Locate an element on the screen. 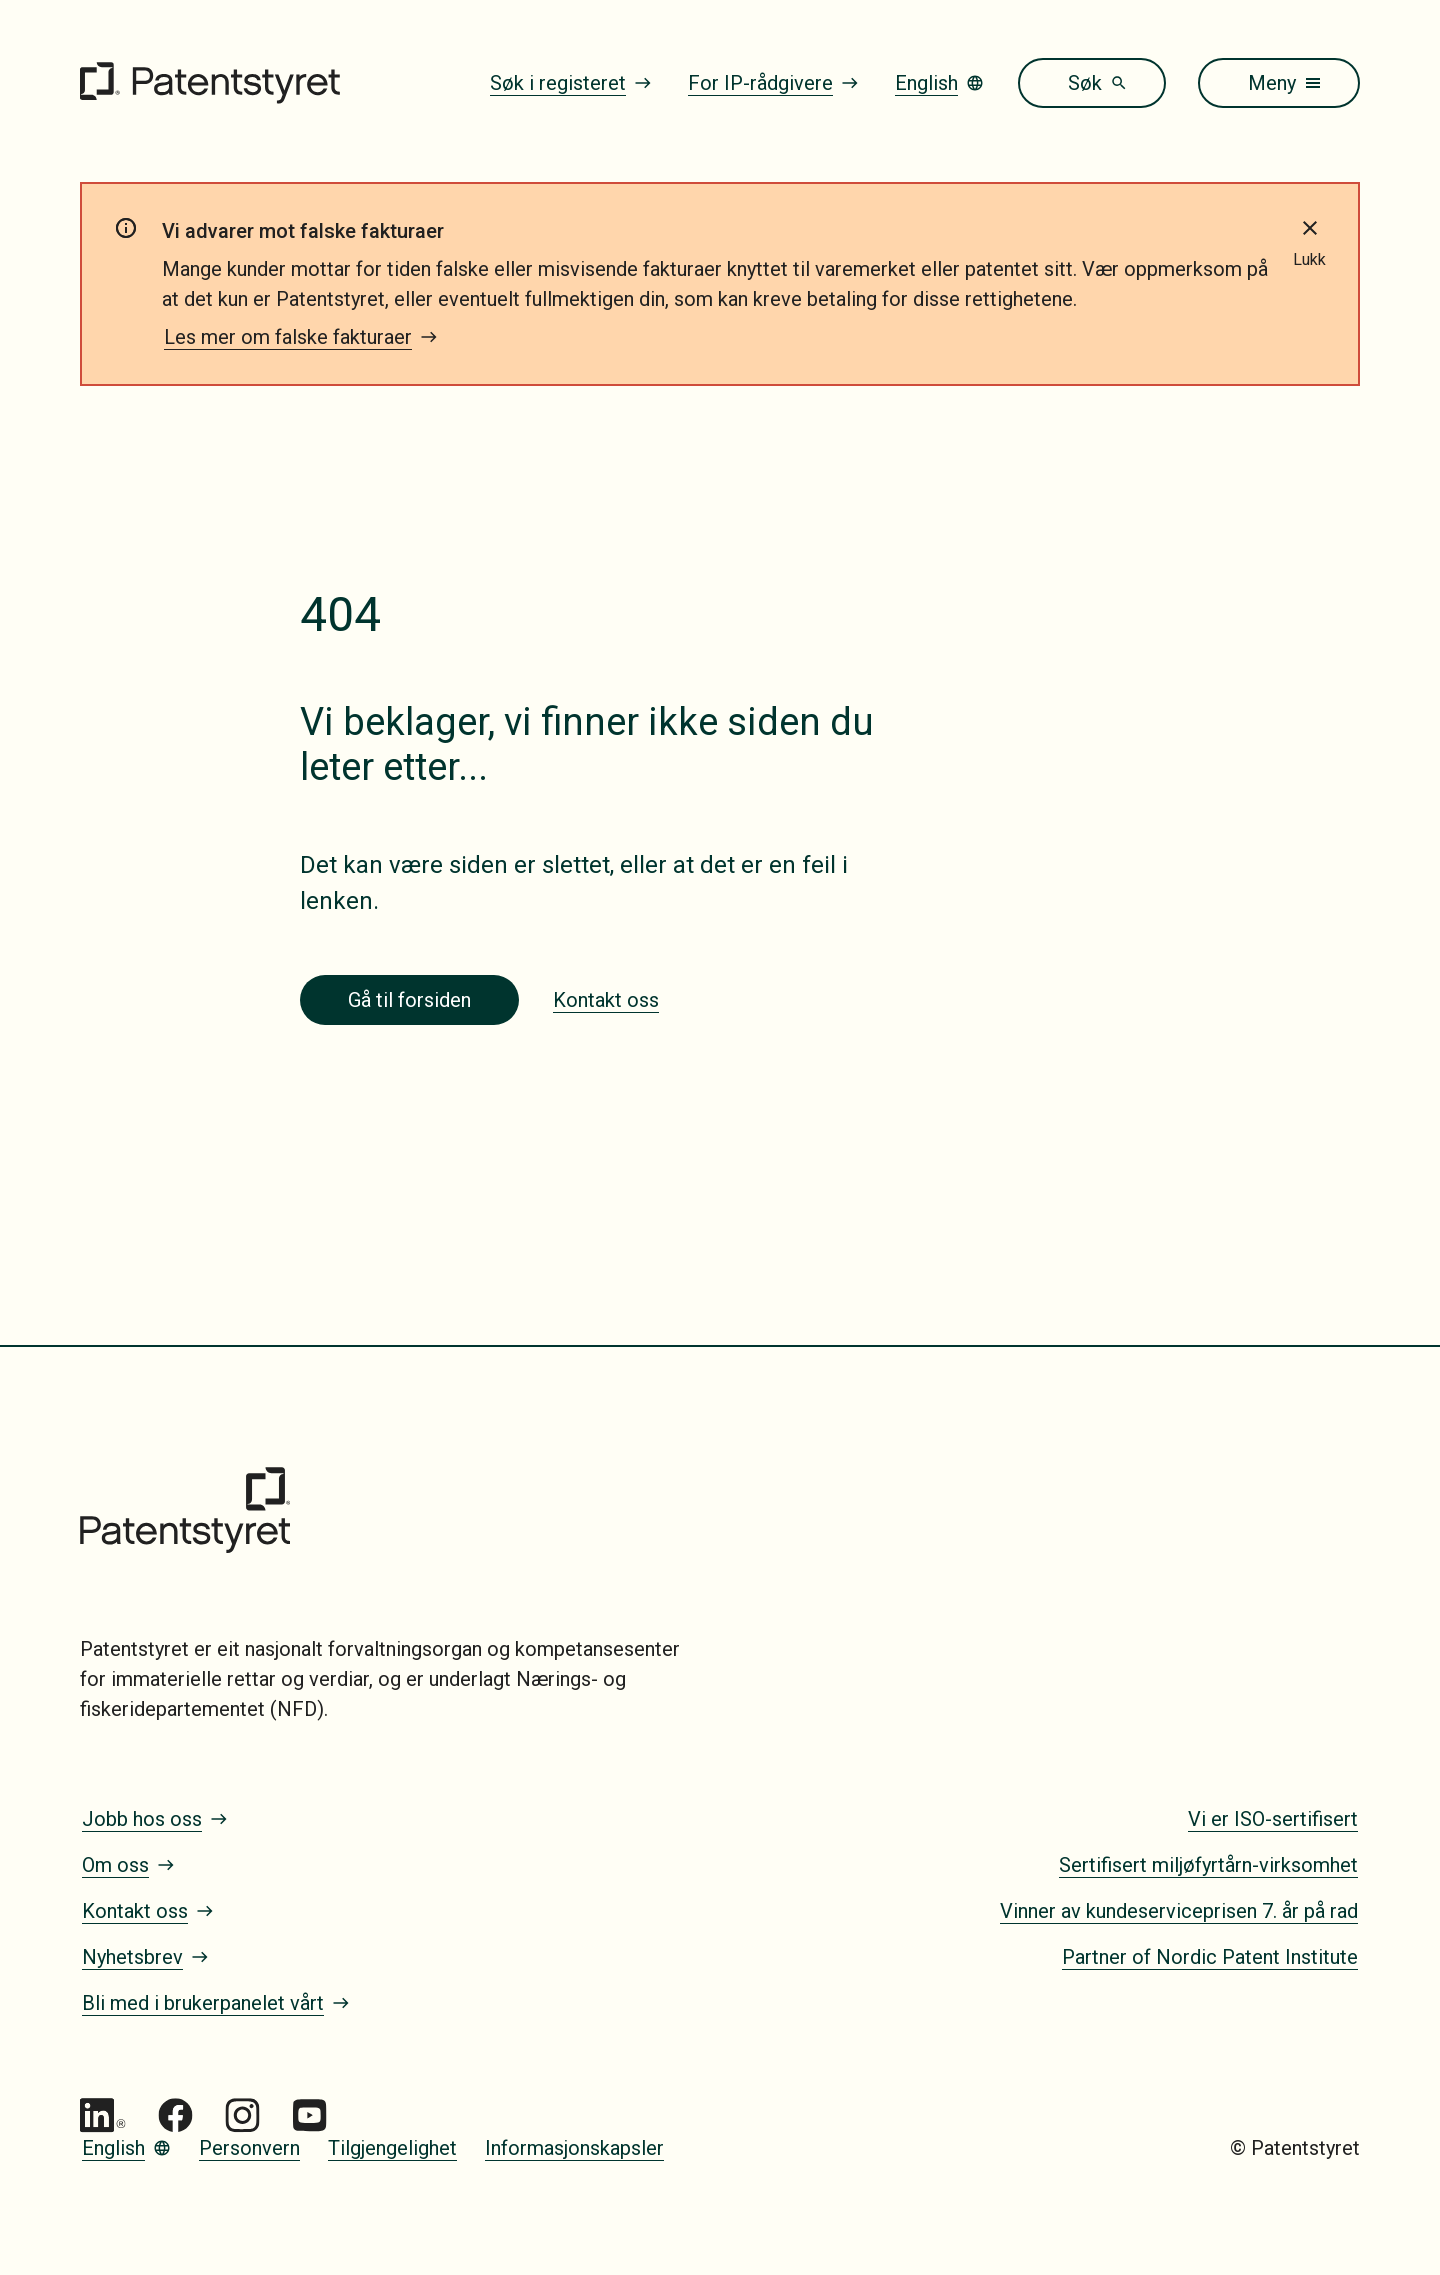 The height and width of the screenshot is (2275, 1440). [Gå til Patentstyret youtube_social_squircle_dark64px 1] is located at coordinates (309, 2115).